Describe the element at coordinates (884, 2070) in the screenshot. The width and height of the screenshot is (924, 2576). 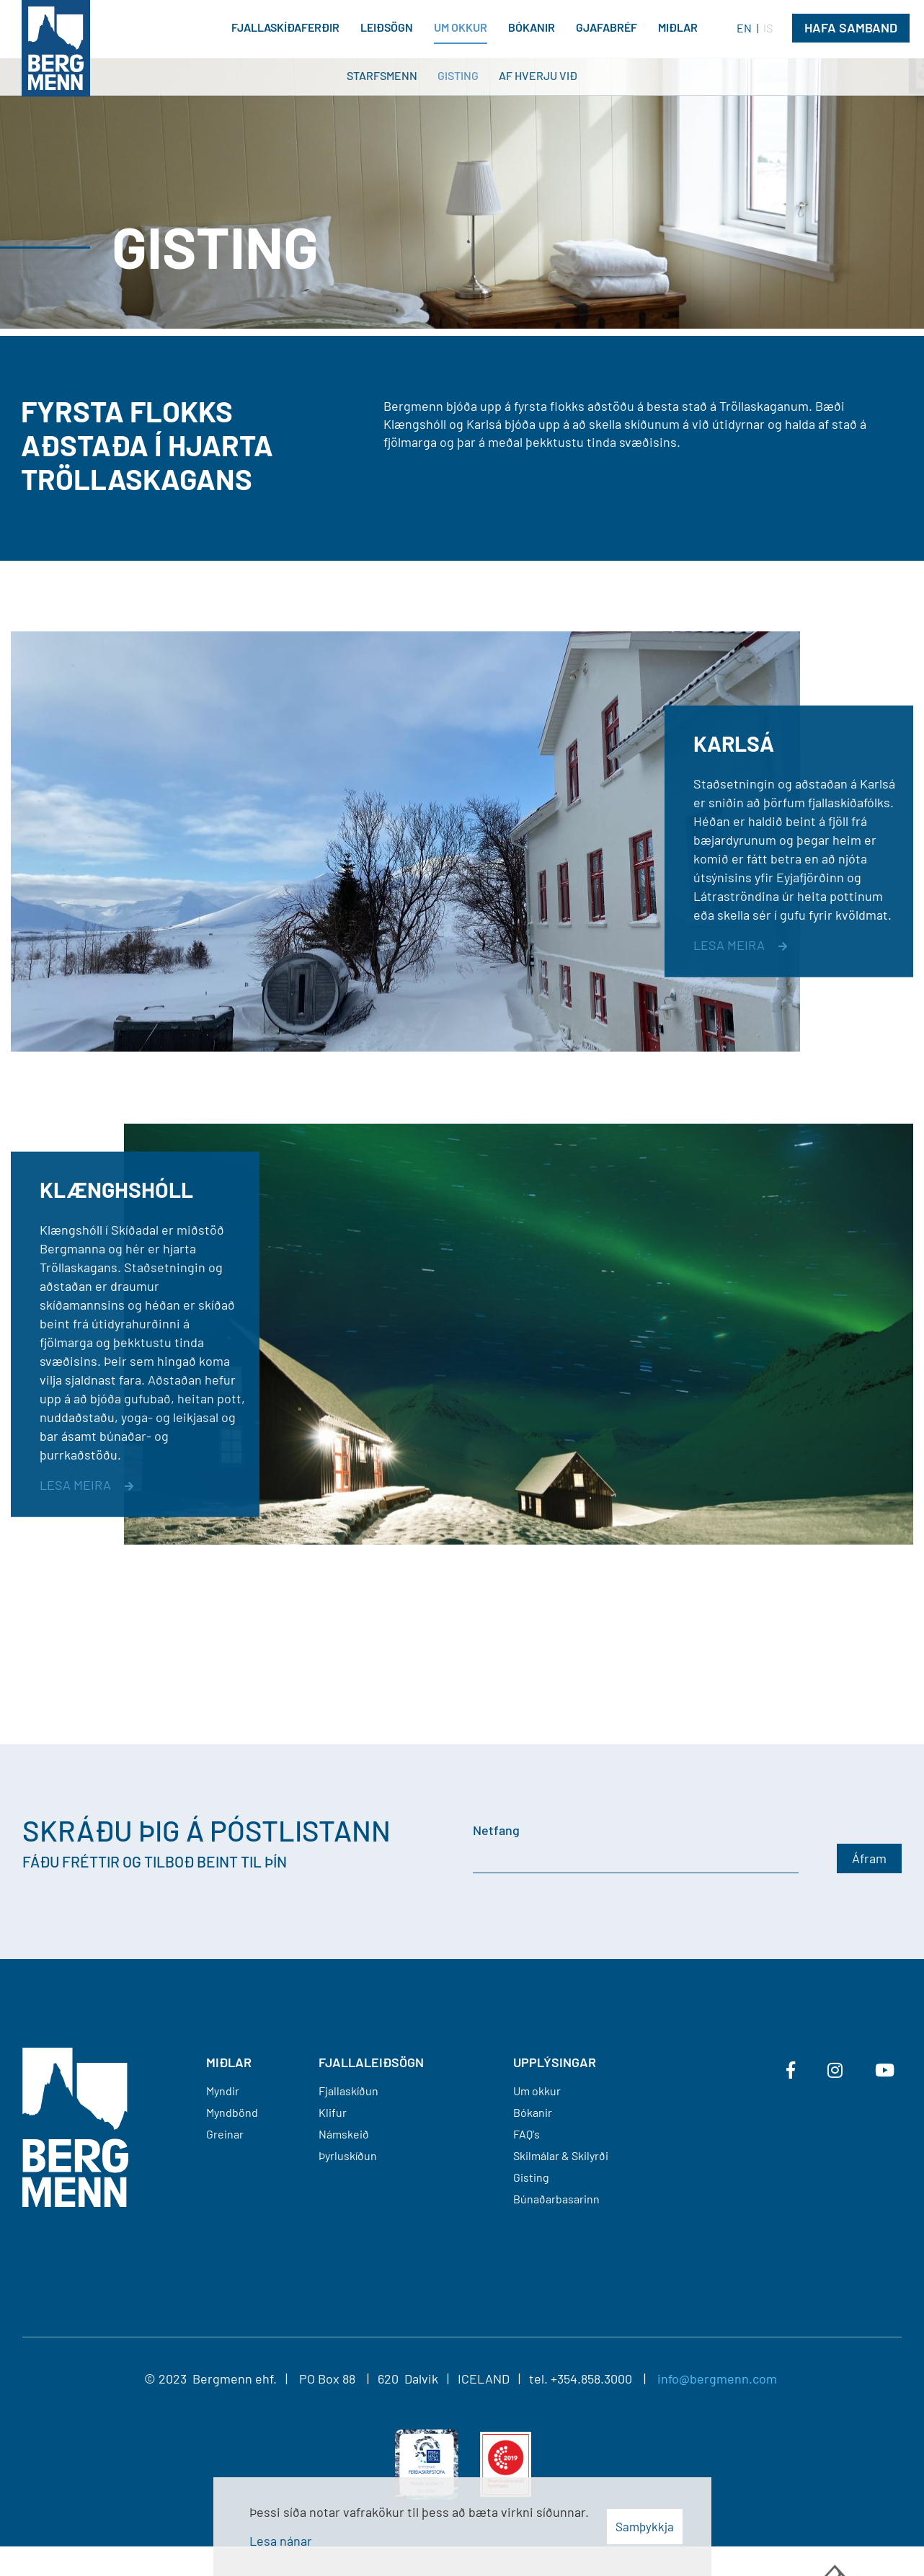
I see `[Youtube]` at that location.